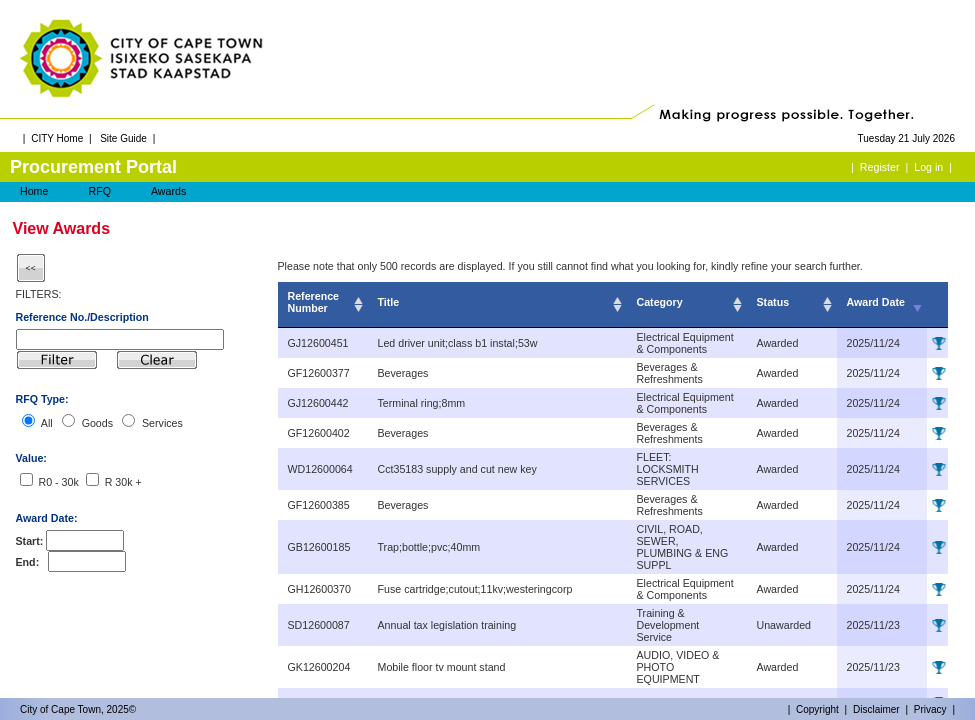 Image resolution: width=975 pixels, height=720 pixels. What do you see at coordinates (389, 302) in the screenshot?
I see `Title` at bounding box center [389, 302].